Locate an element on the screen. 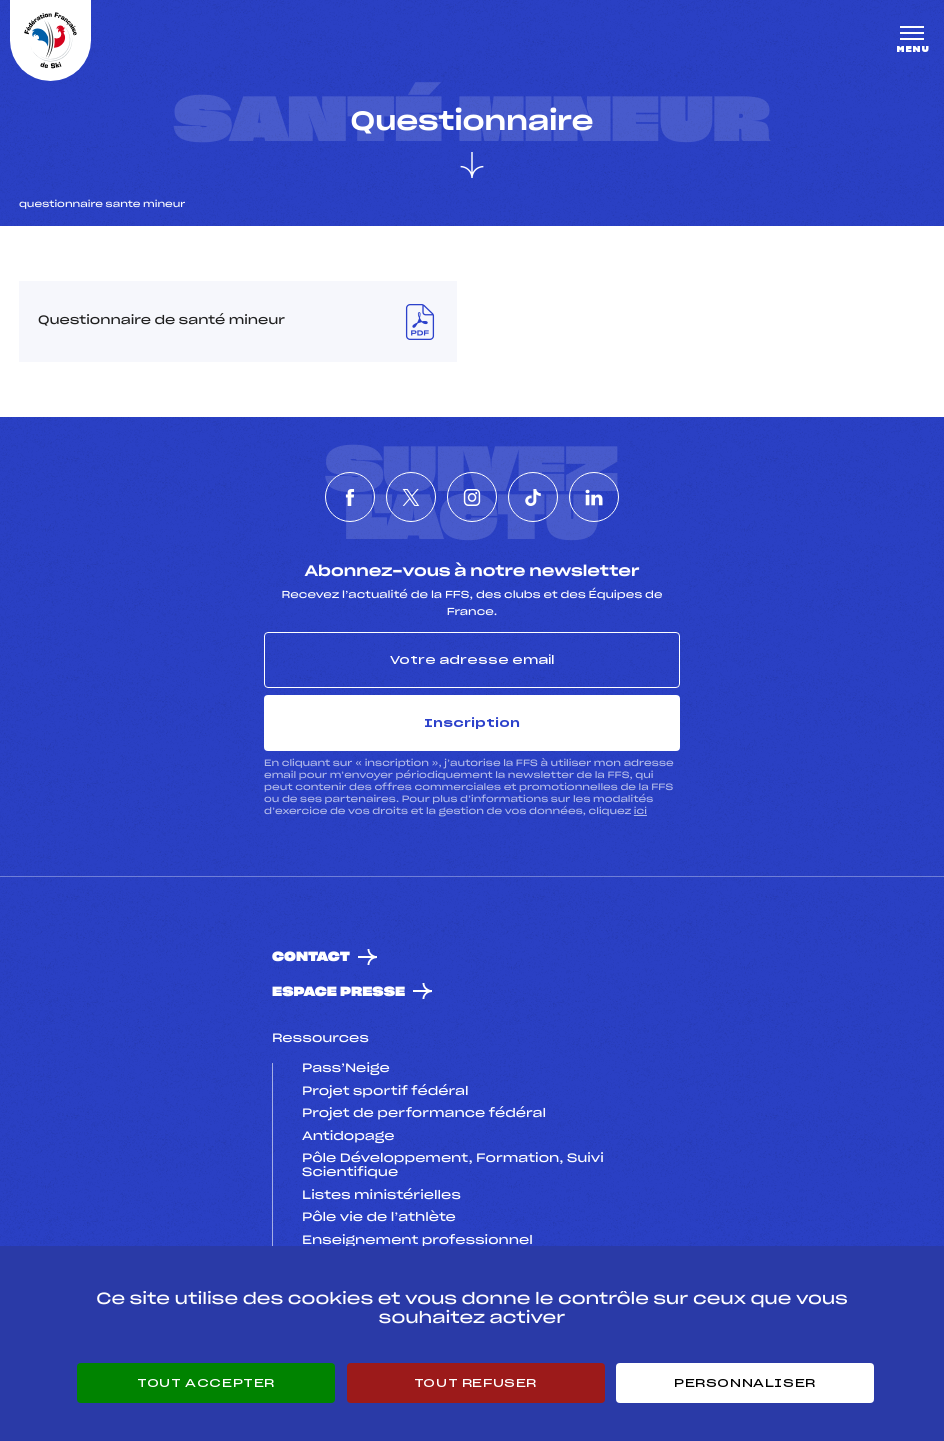  Enseignement professionnel is located at coordinates (417, 1241).